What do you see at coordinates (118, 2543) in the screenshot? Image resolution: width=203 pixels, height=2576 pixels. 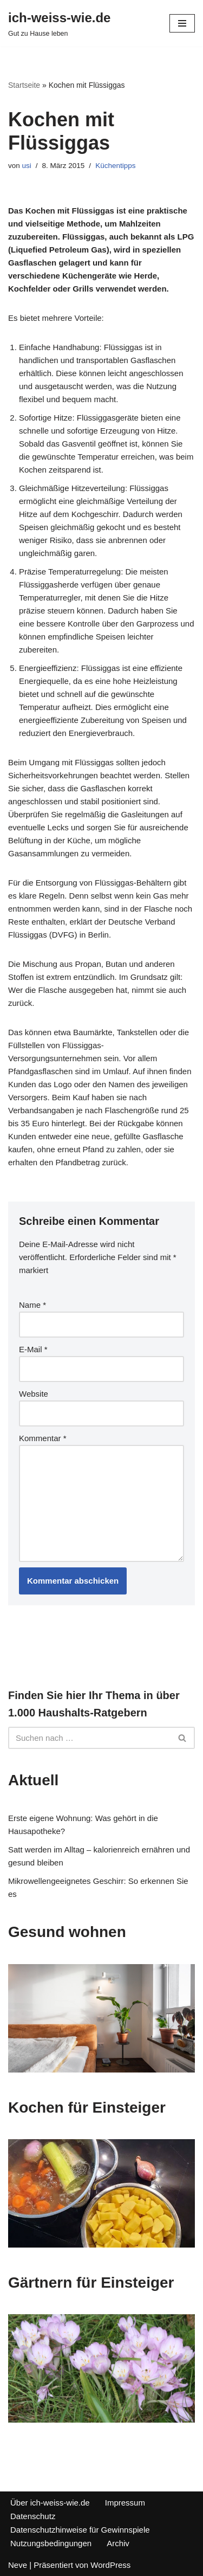 I see `Archiv` at bounding box center [118, 2543].